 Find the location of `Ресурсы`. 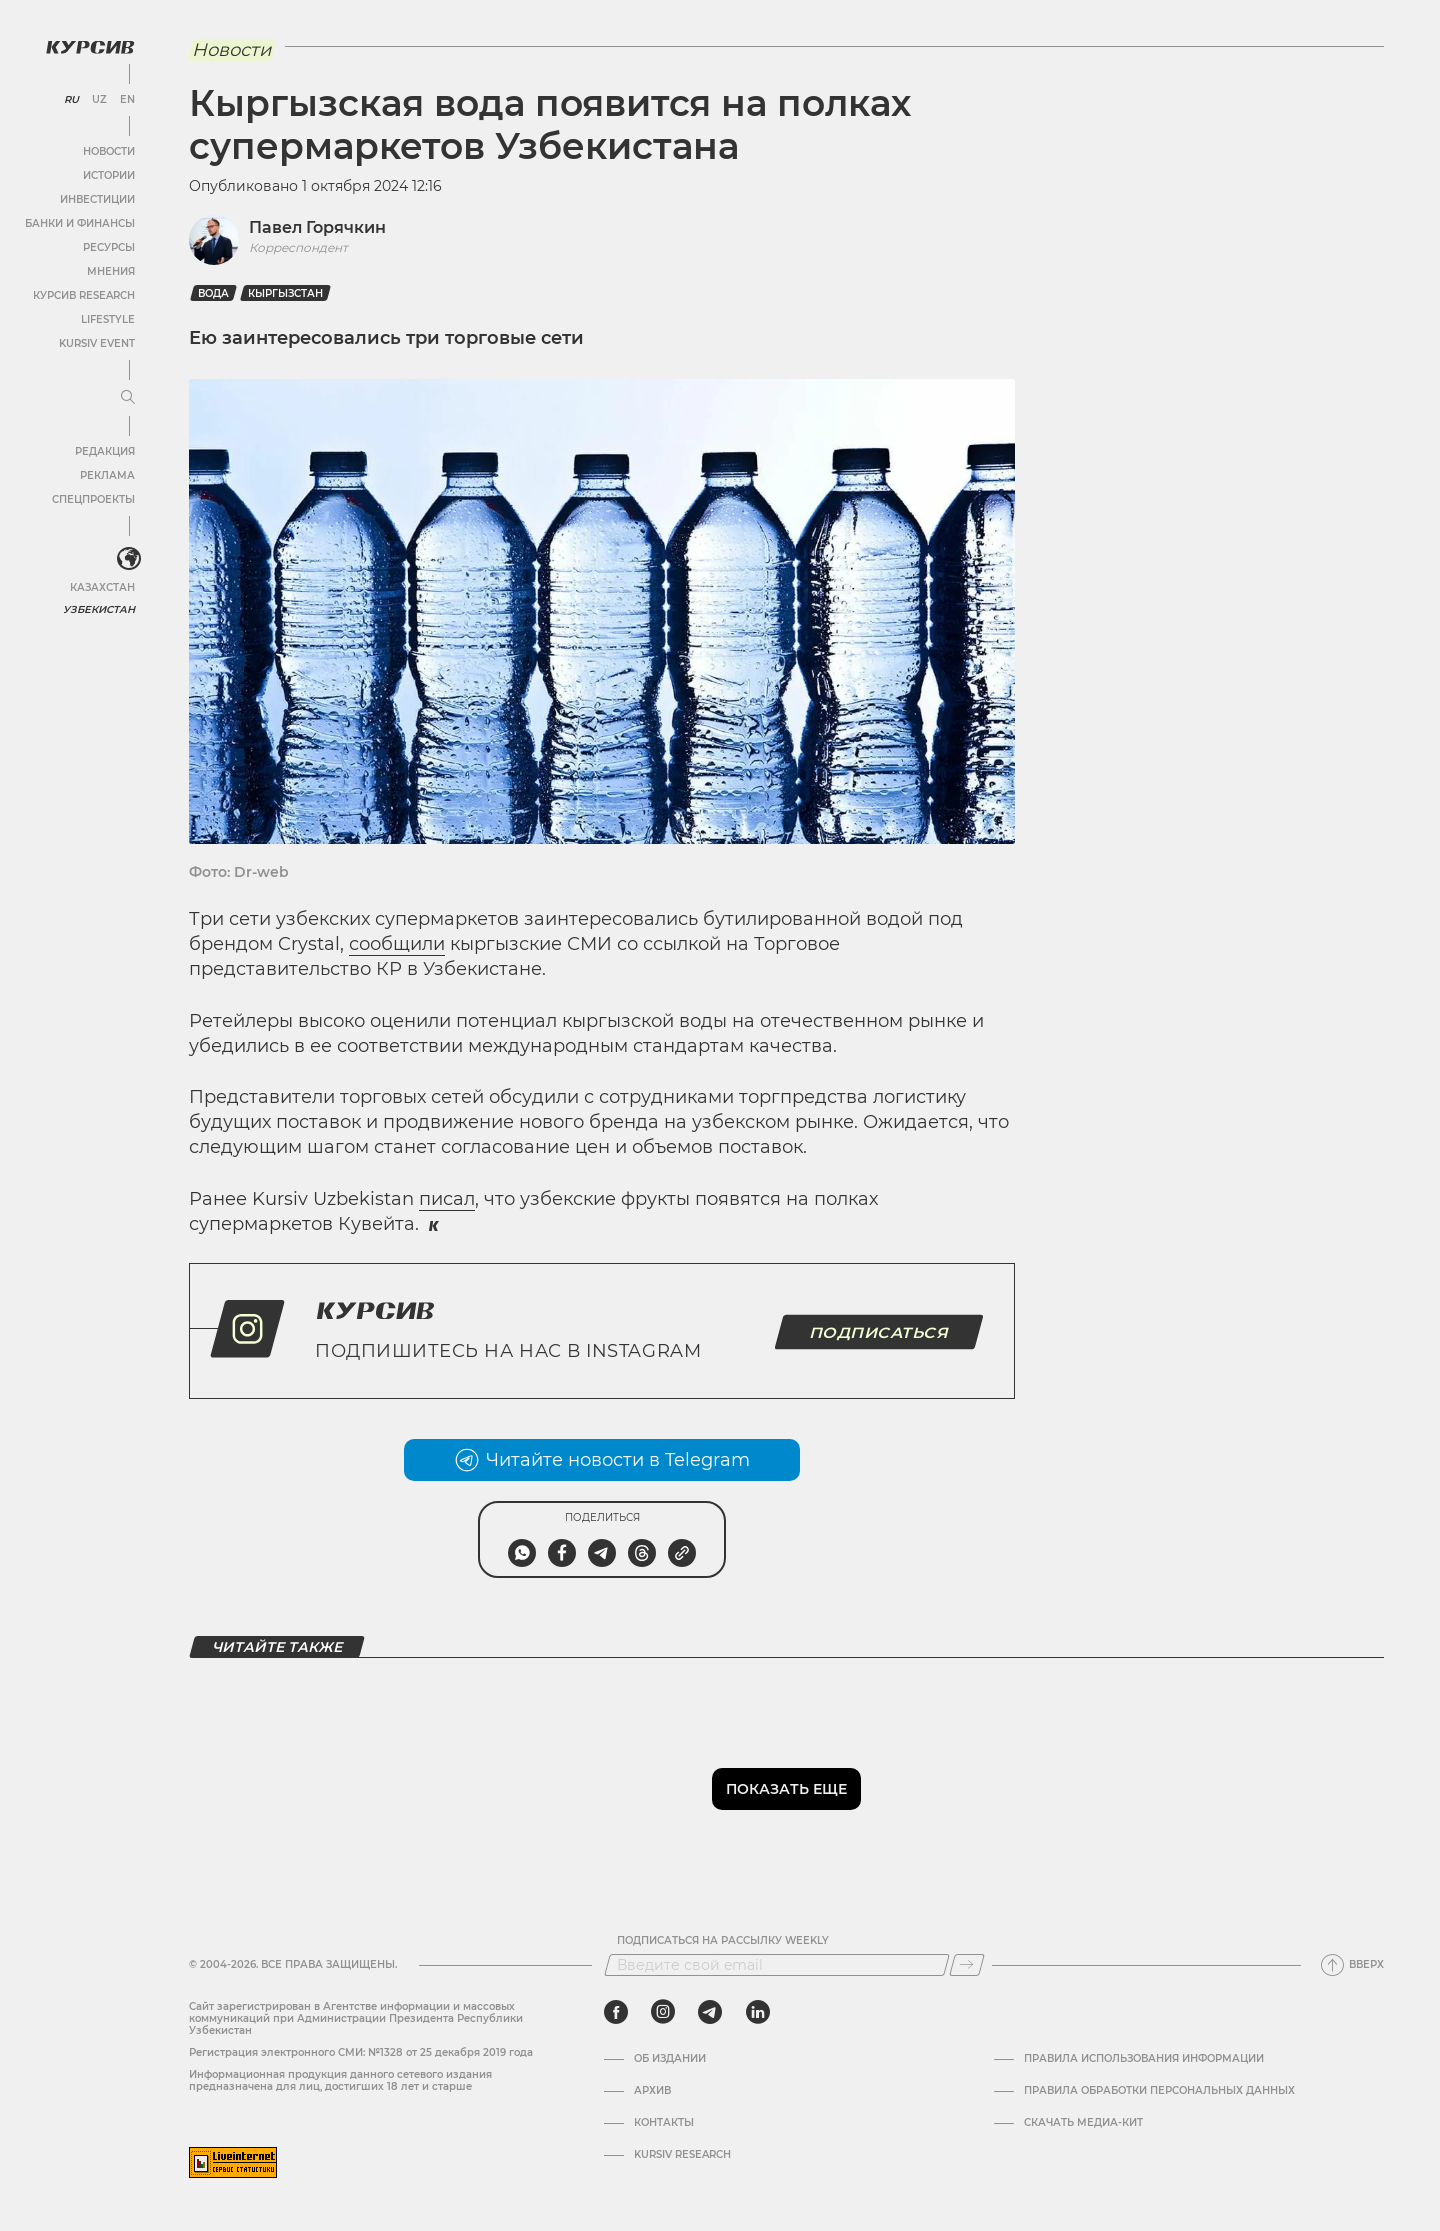

Ресурсы is located at coordinates (109, 247).